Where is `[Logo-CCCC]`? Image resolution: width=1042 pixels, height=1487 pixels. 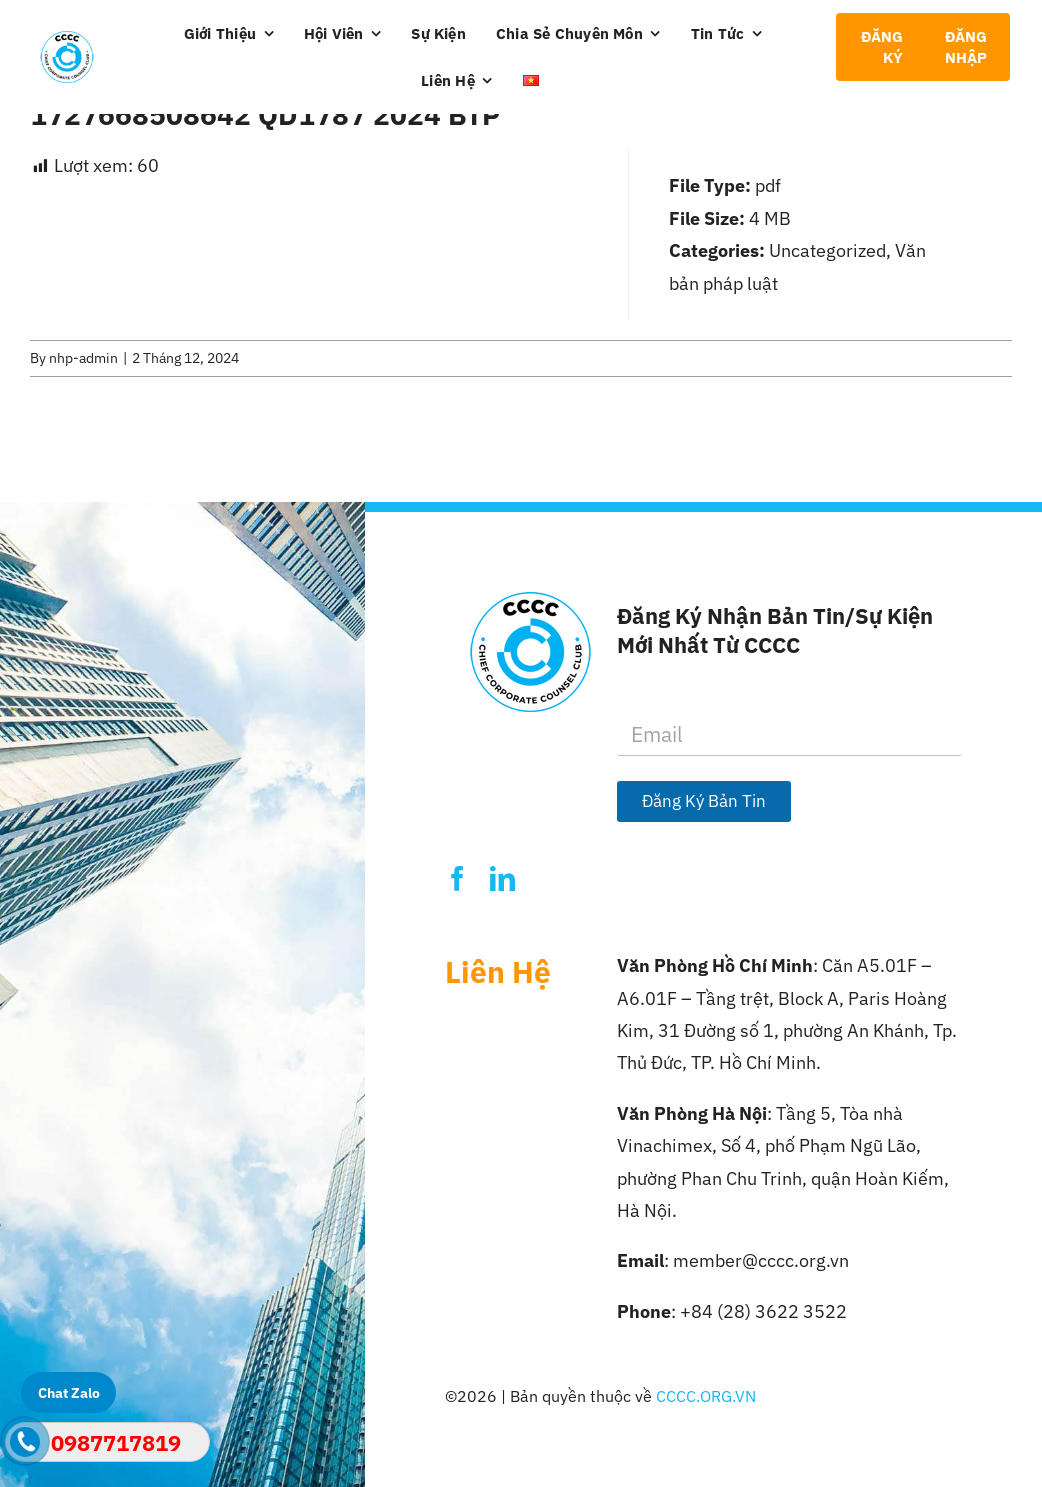
[Logo-CCCC] is located at coordinates (67, 39).